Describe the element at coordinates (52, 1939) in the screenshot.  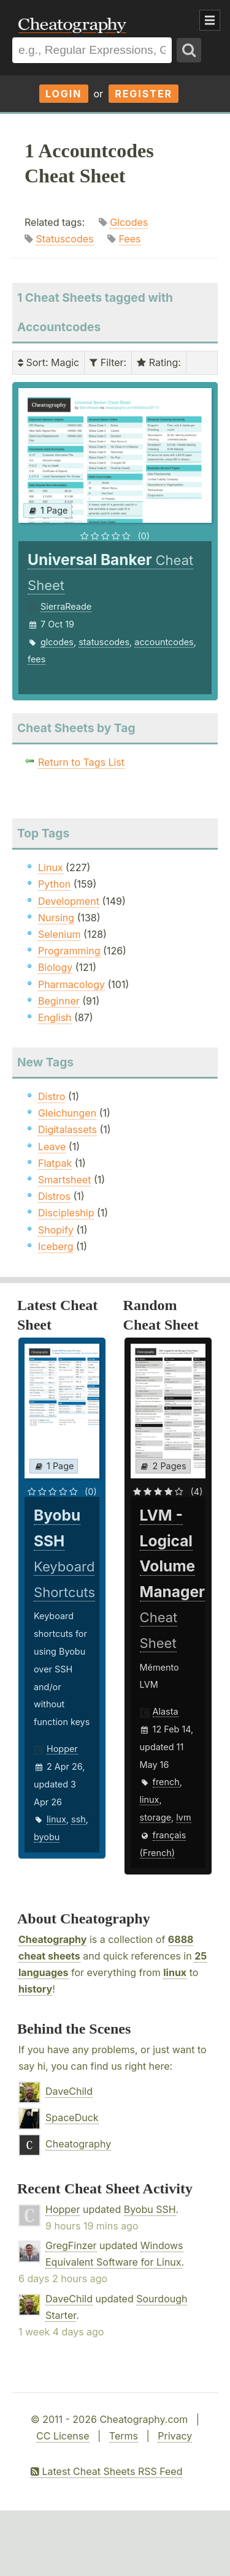
I see `Cheatography` at that location.